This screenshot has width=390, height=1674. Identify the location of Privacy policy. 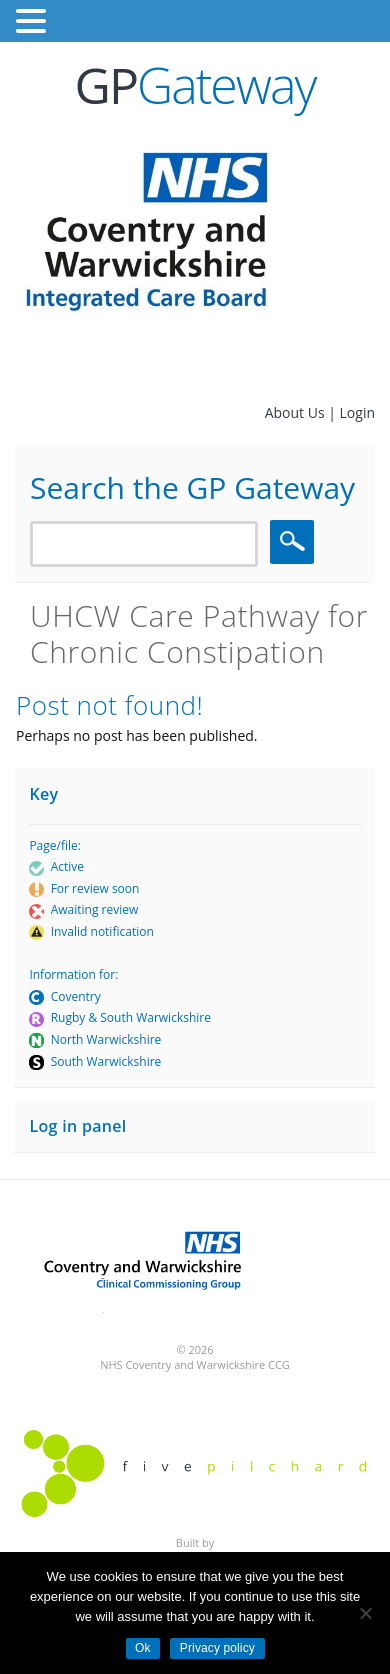
(217, 1648).